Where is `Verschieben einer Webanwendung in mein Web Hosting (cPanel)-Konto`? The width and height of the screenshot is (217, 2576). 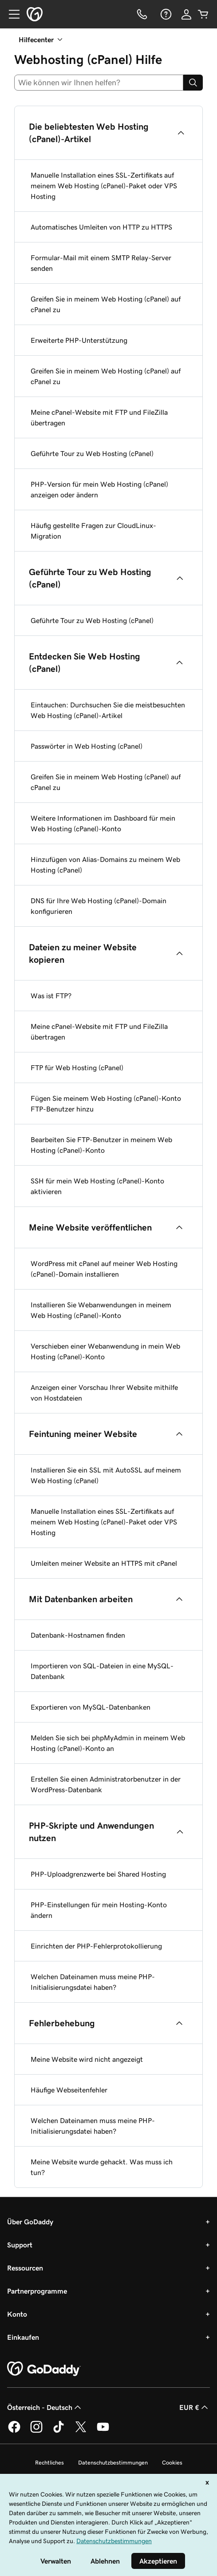 Verschieben einer Webanwendung in mein Web Hosting (cPanel)-Konto is located at coordinates (105, 1351).